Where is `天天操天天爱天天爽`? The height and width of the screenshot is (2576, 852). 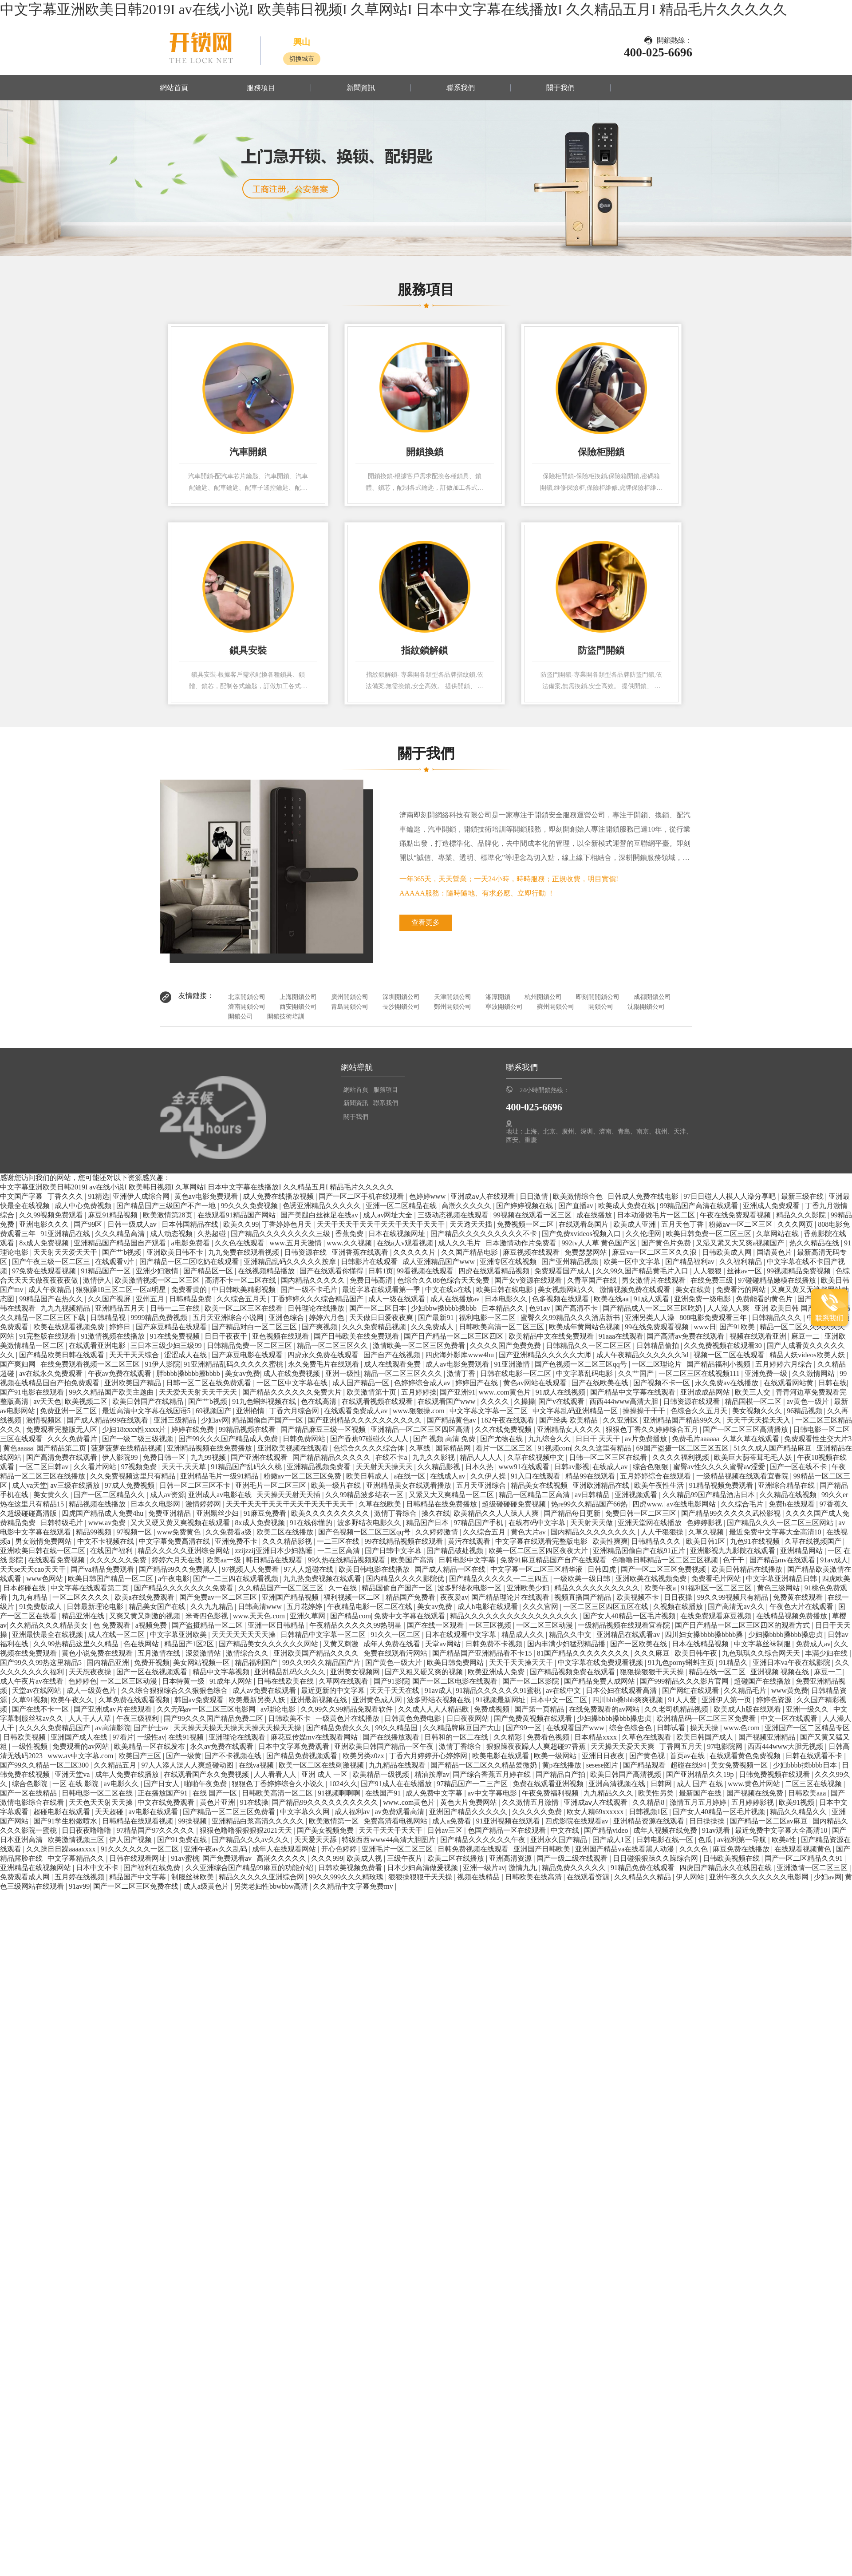
天天操天天爱天天爽 is located at coordinates (623, 1746).